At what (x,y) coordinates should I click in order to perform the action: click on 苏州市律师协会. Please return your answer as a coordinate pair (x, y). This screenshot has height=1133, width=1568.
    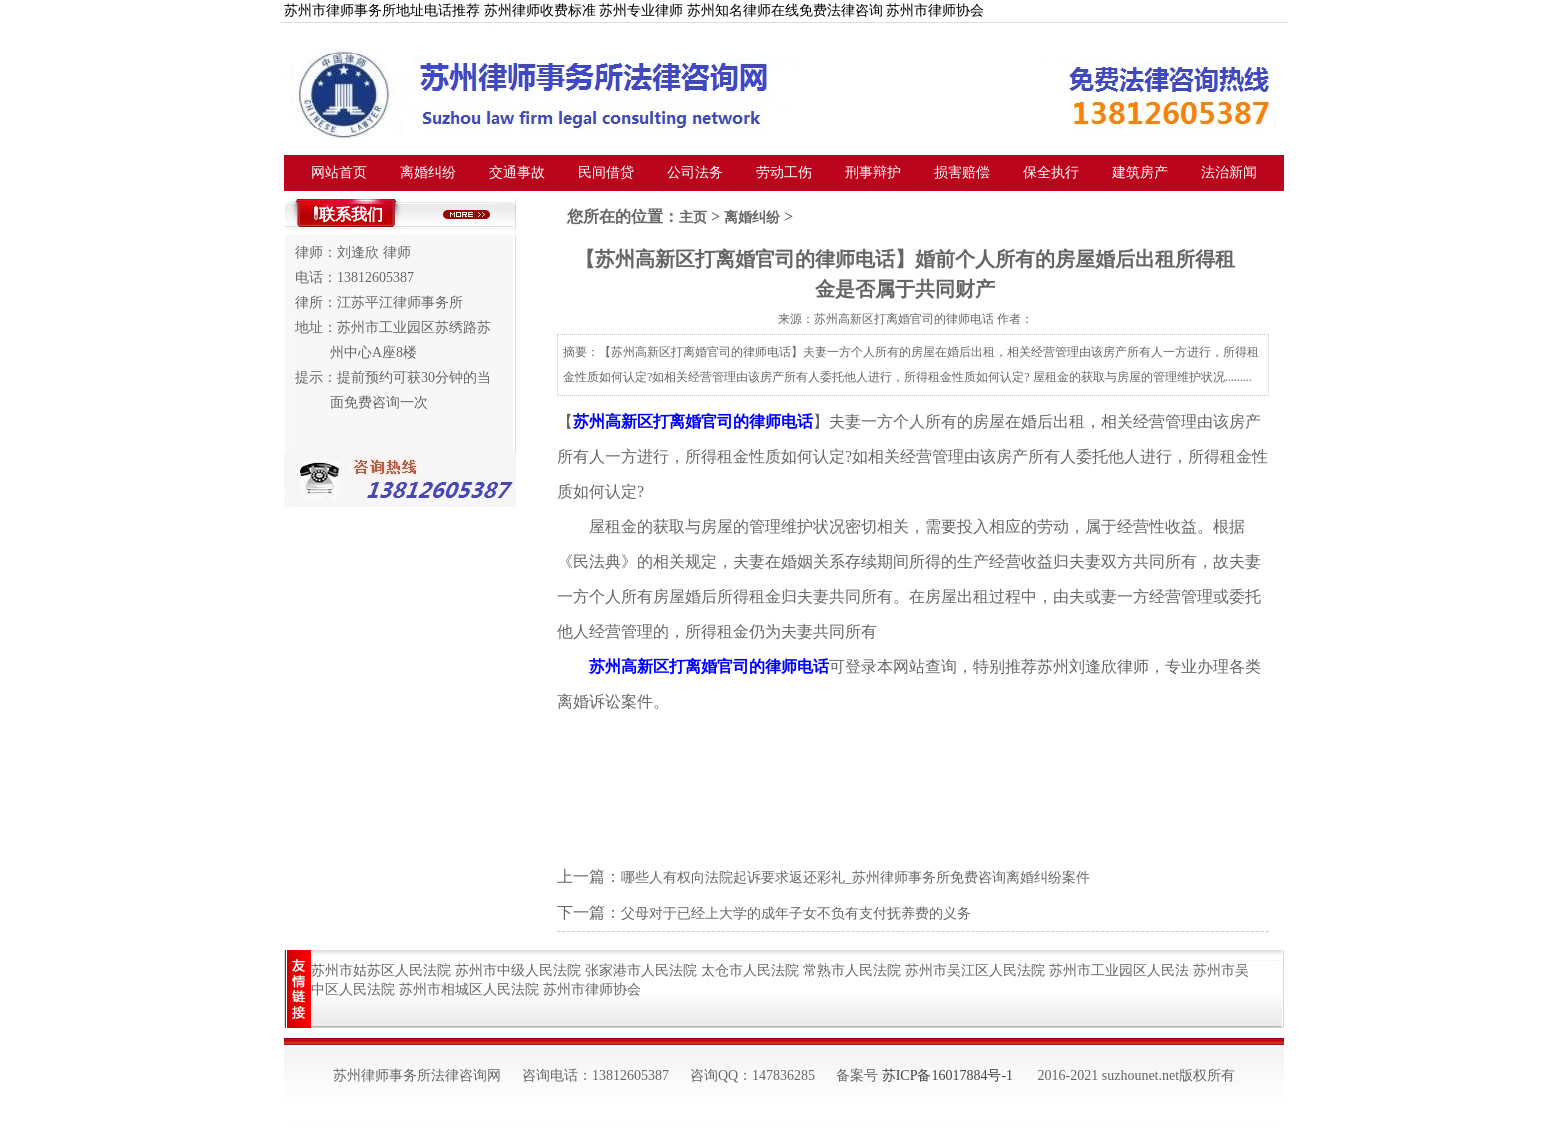
    Looking at the image, I should click on (592, 989).